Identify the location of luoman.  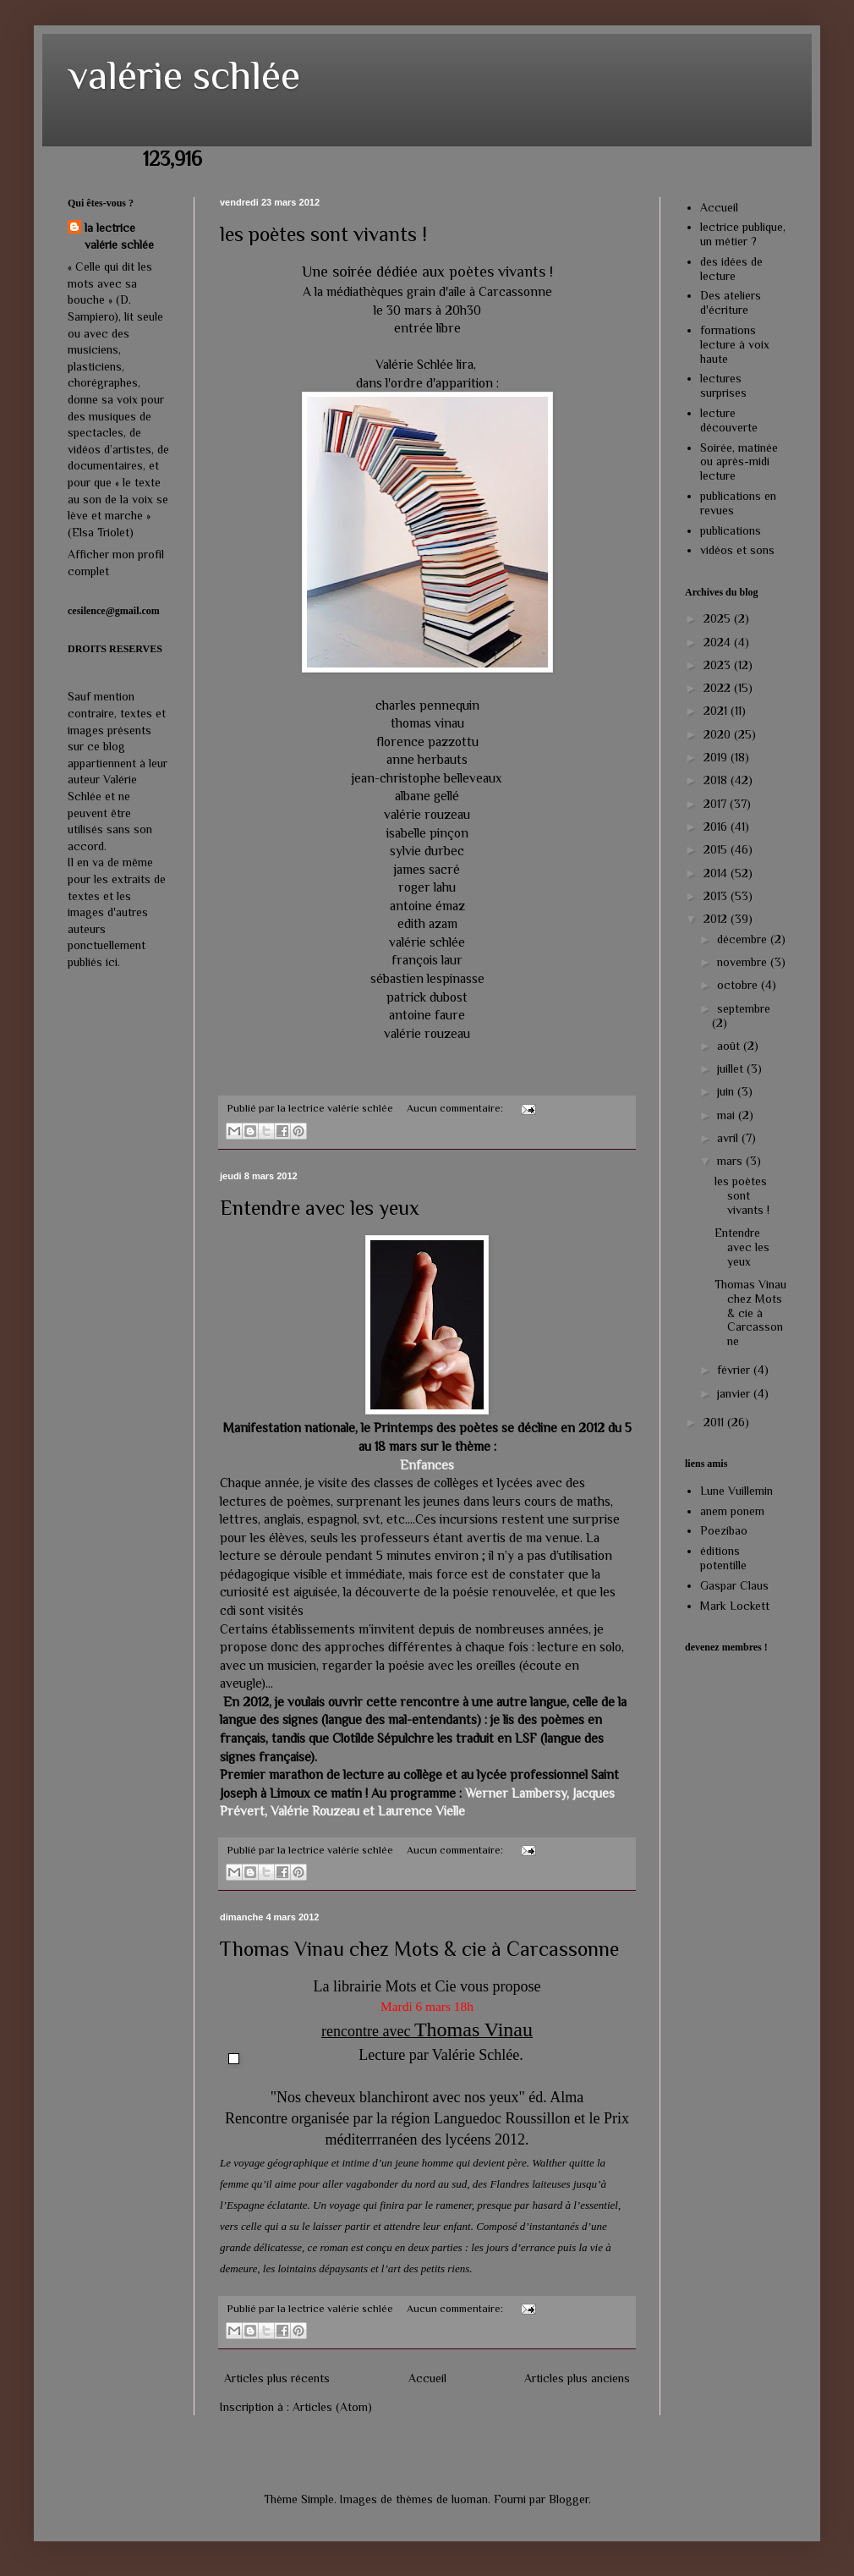
(470, 2499).